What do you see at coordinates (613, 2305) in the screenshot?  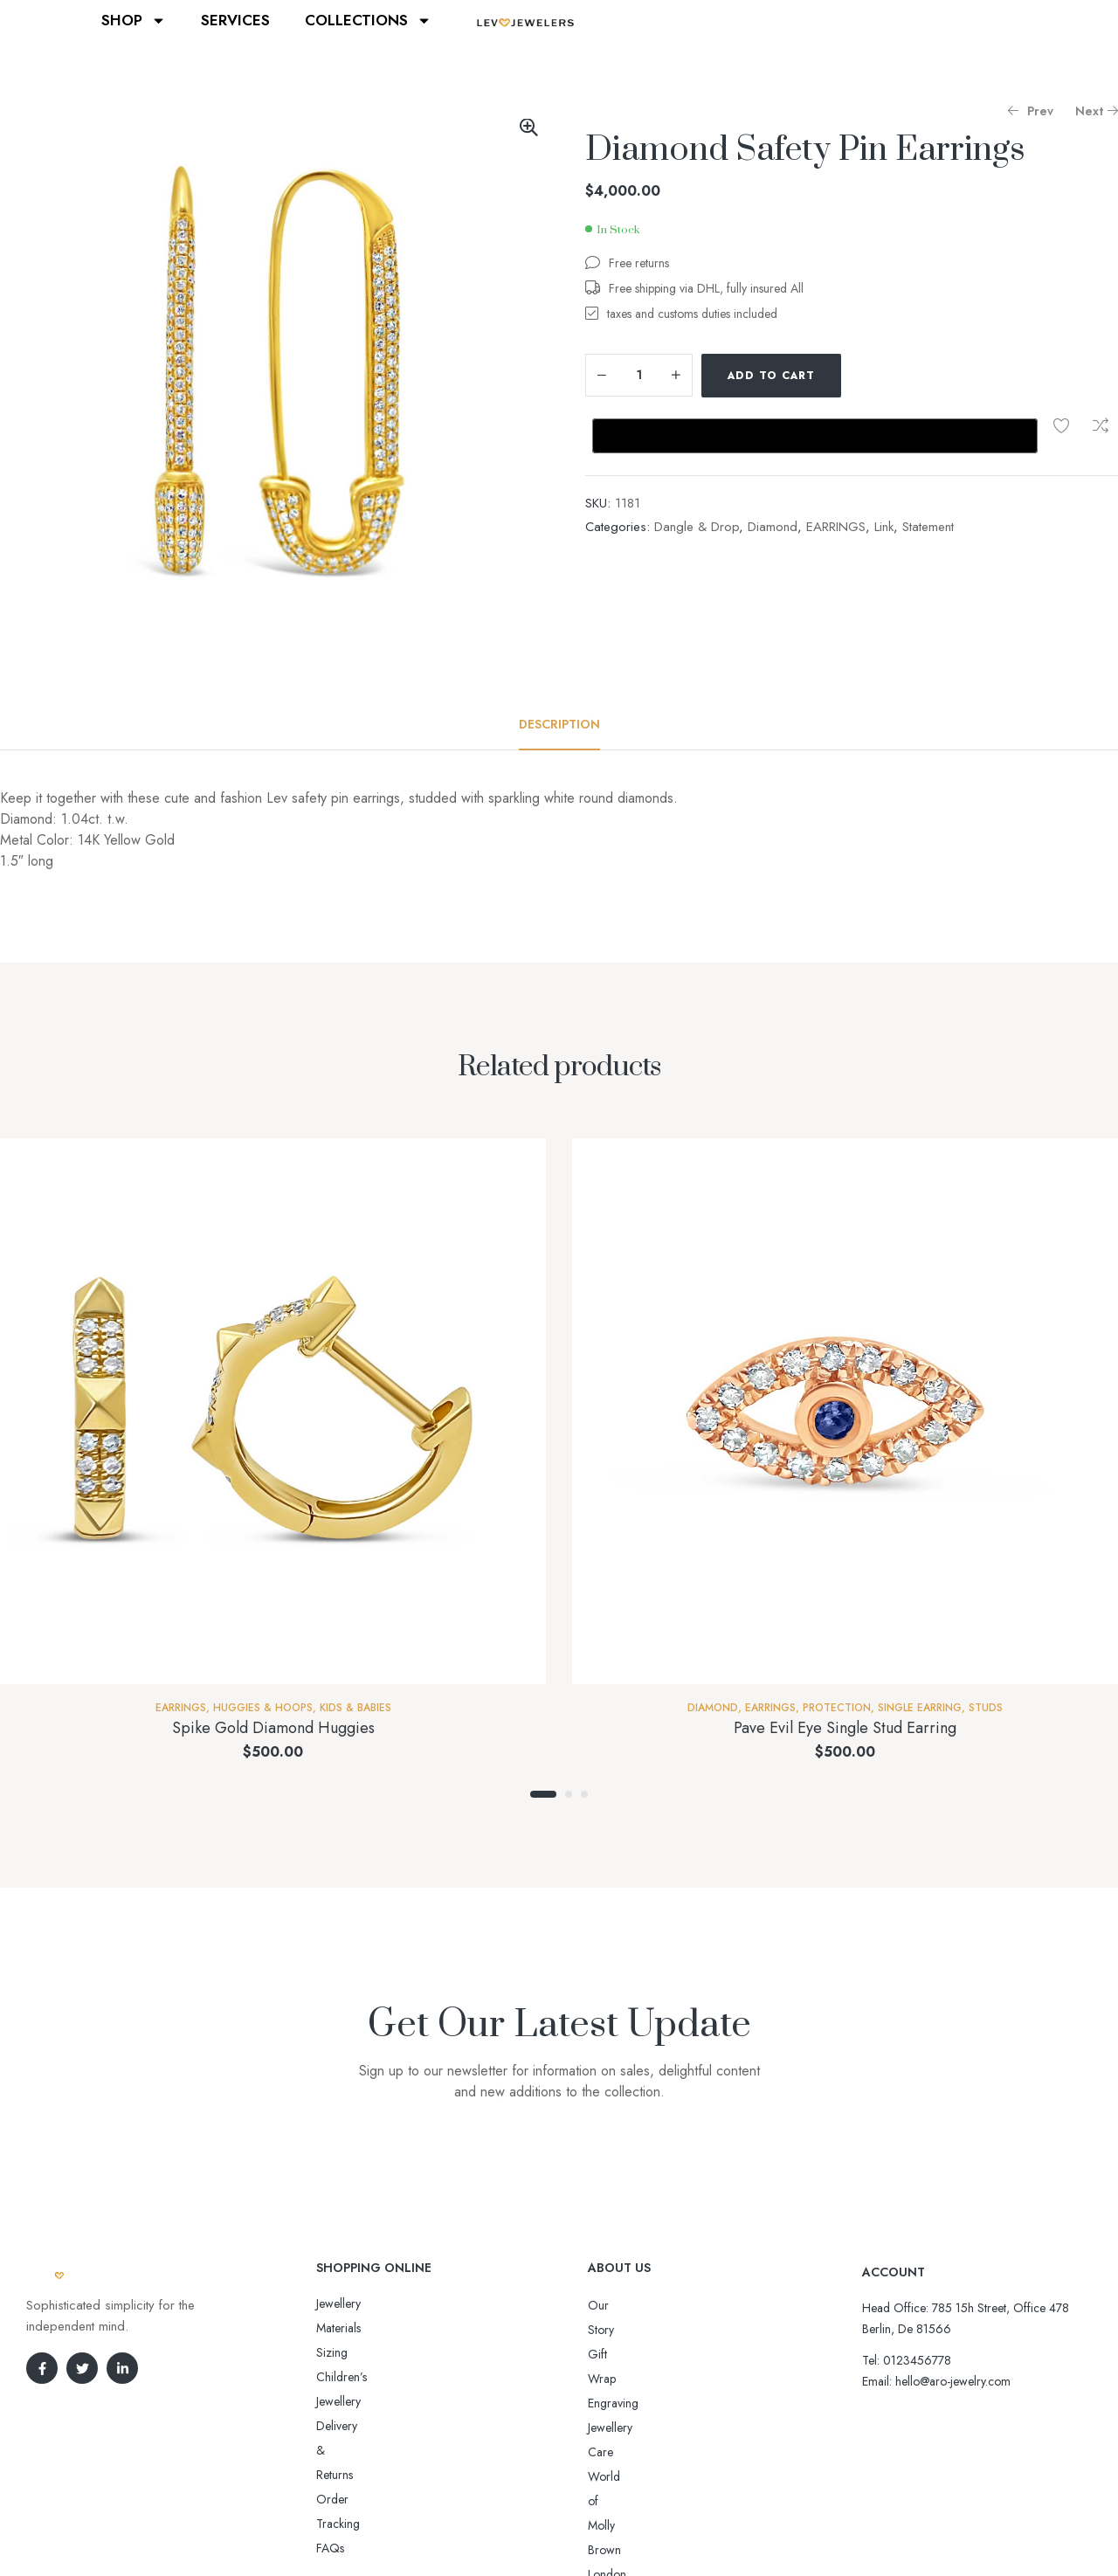 I see `Our Story` at bounding box center [613, 2305].